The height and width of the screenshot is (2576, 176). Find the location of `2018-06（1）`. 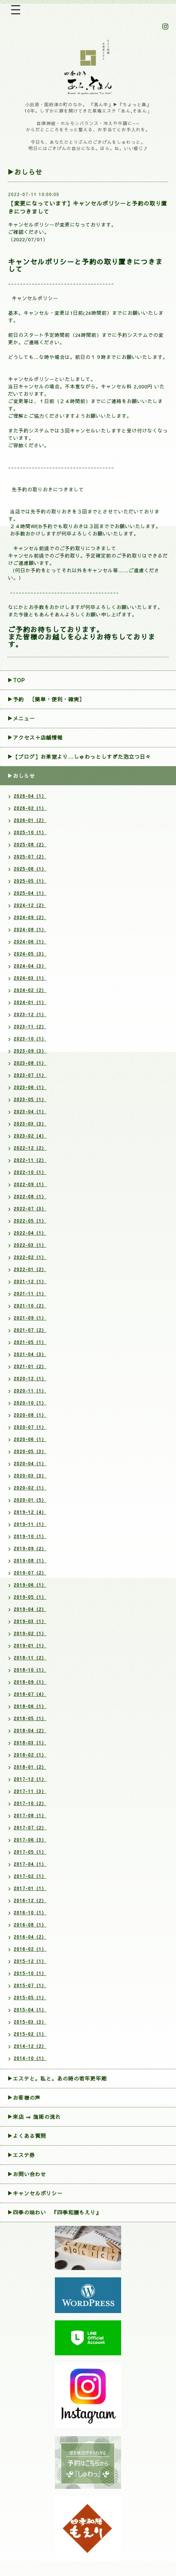

2018-06（1） is located at coordinates (30, 1706).